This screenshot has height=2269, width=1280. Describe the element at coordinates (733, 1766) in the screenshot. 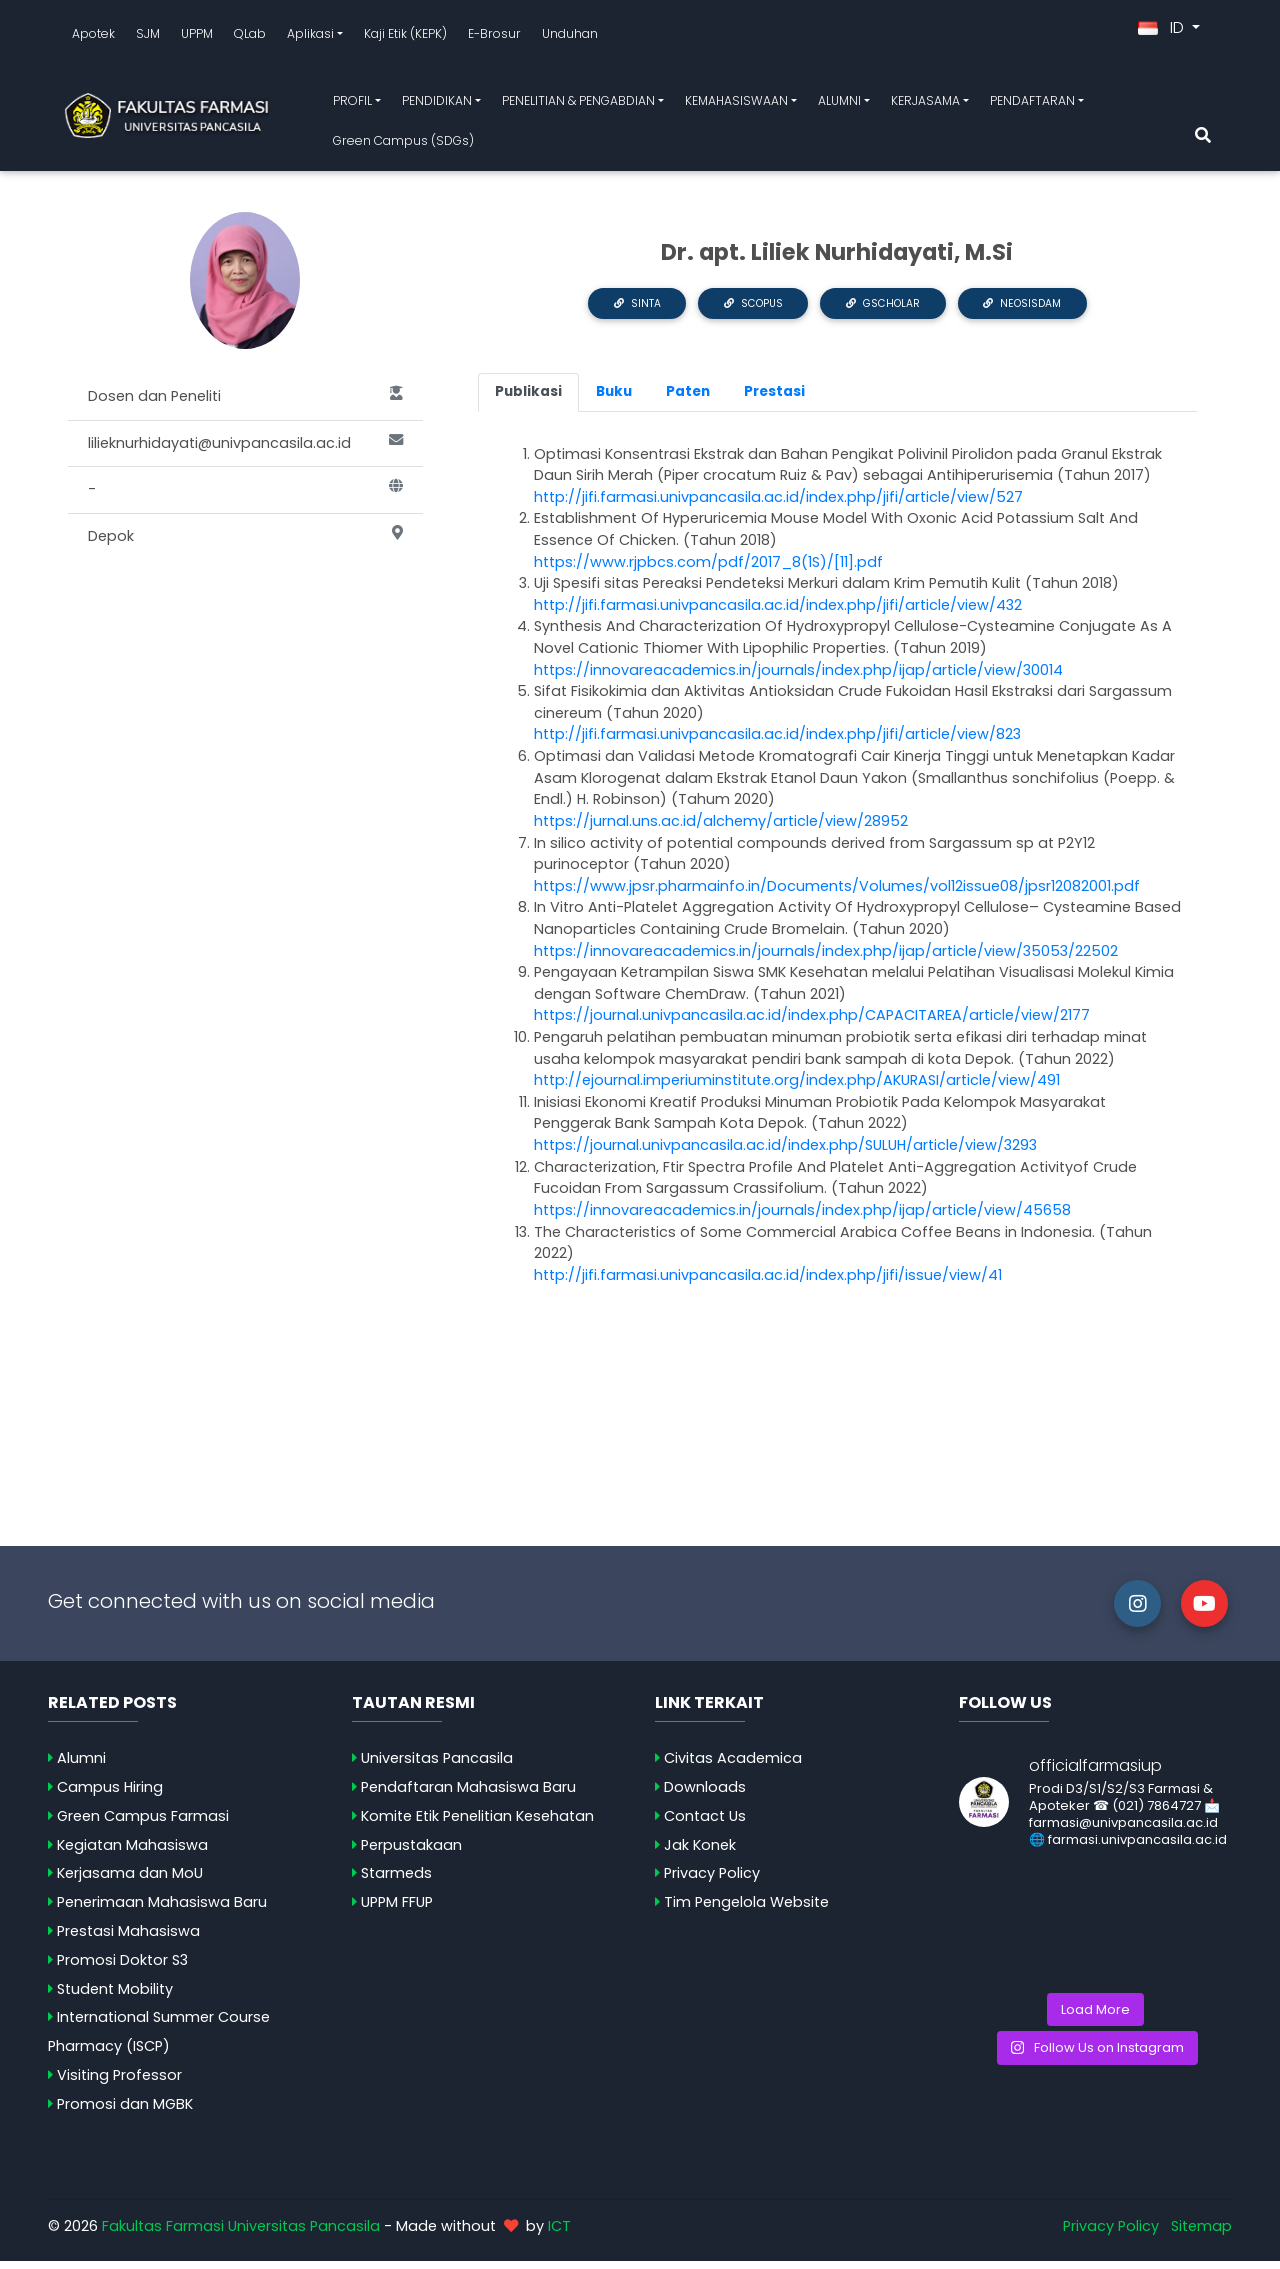

I see `Civitas Academica` at that location.